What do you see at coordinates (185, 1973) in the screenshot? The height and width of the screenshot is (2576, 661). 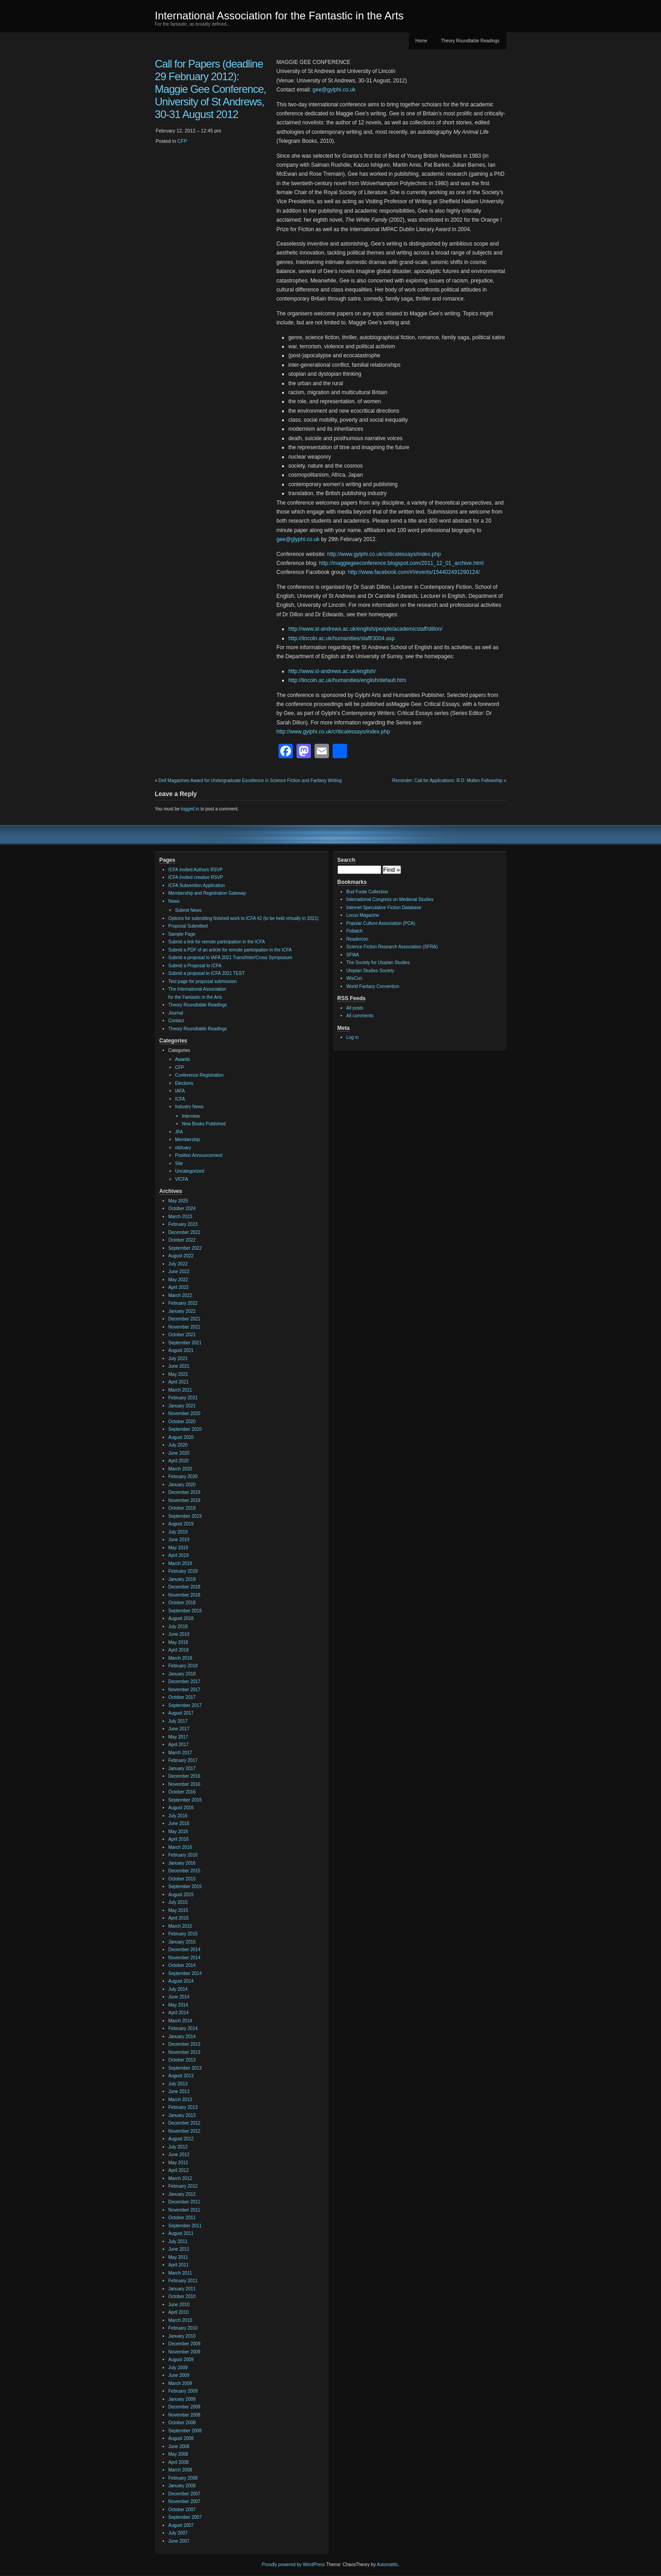 I see `September 2014` at bounding box center [185, 1973].